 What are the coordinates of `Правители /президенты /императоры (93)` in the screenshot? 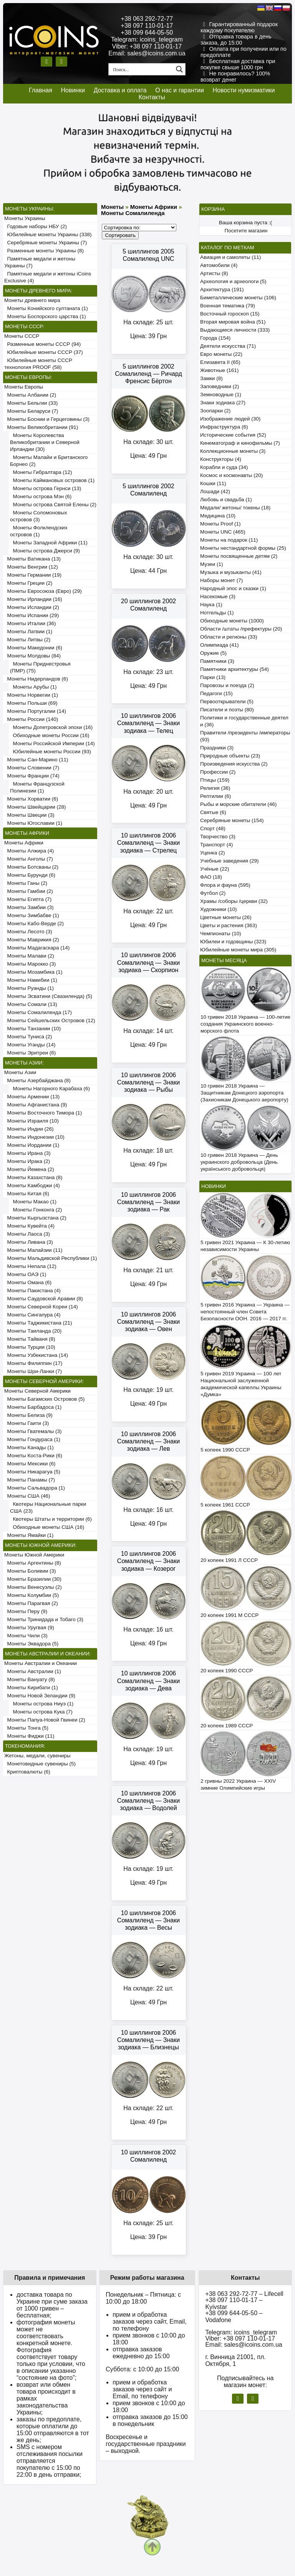 It's located at (245, 736).